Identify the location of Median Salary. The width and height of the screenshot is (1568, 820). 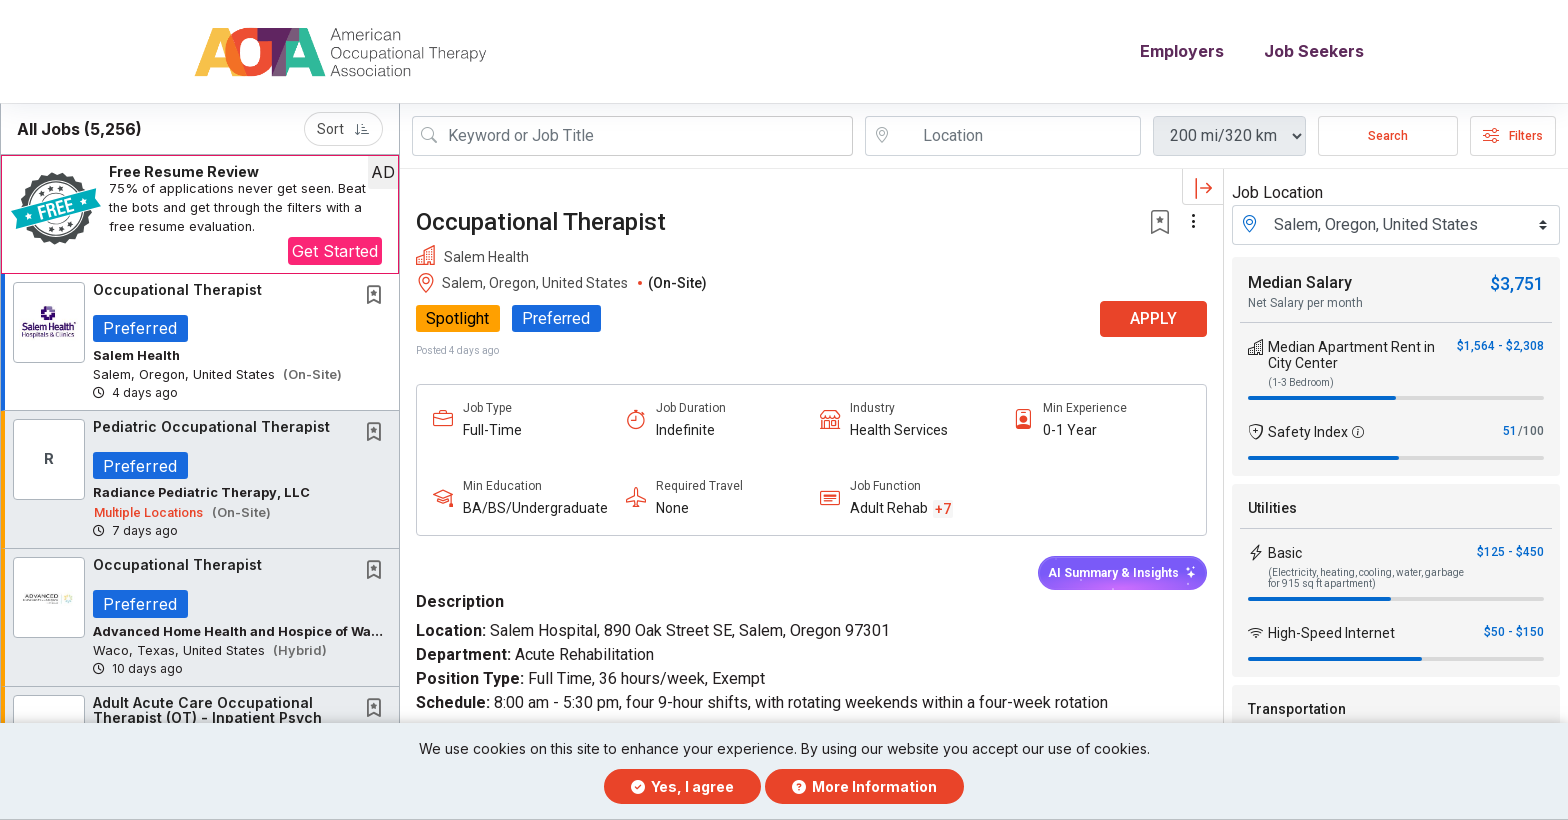
(1300, 282).